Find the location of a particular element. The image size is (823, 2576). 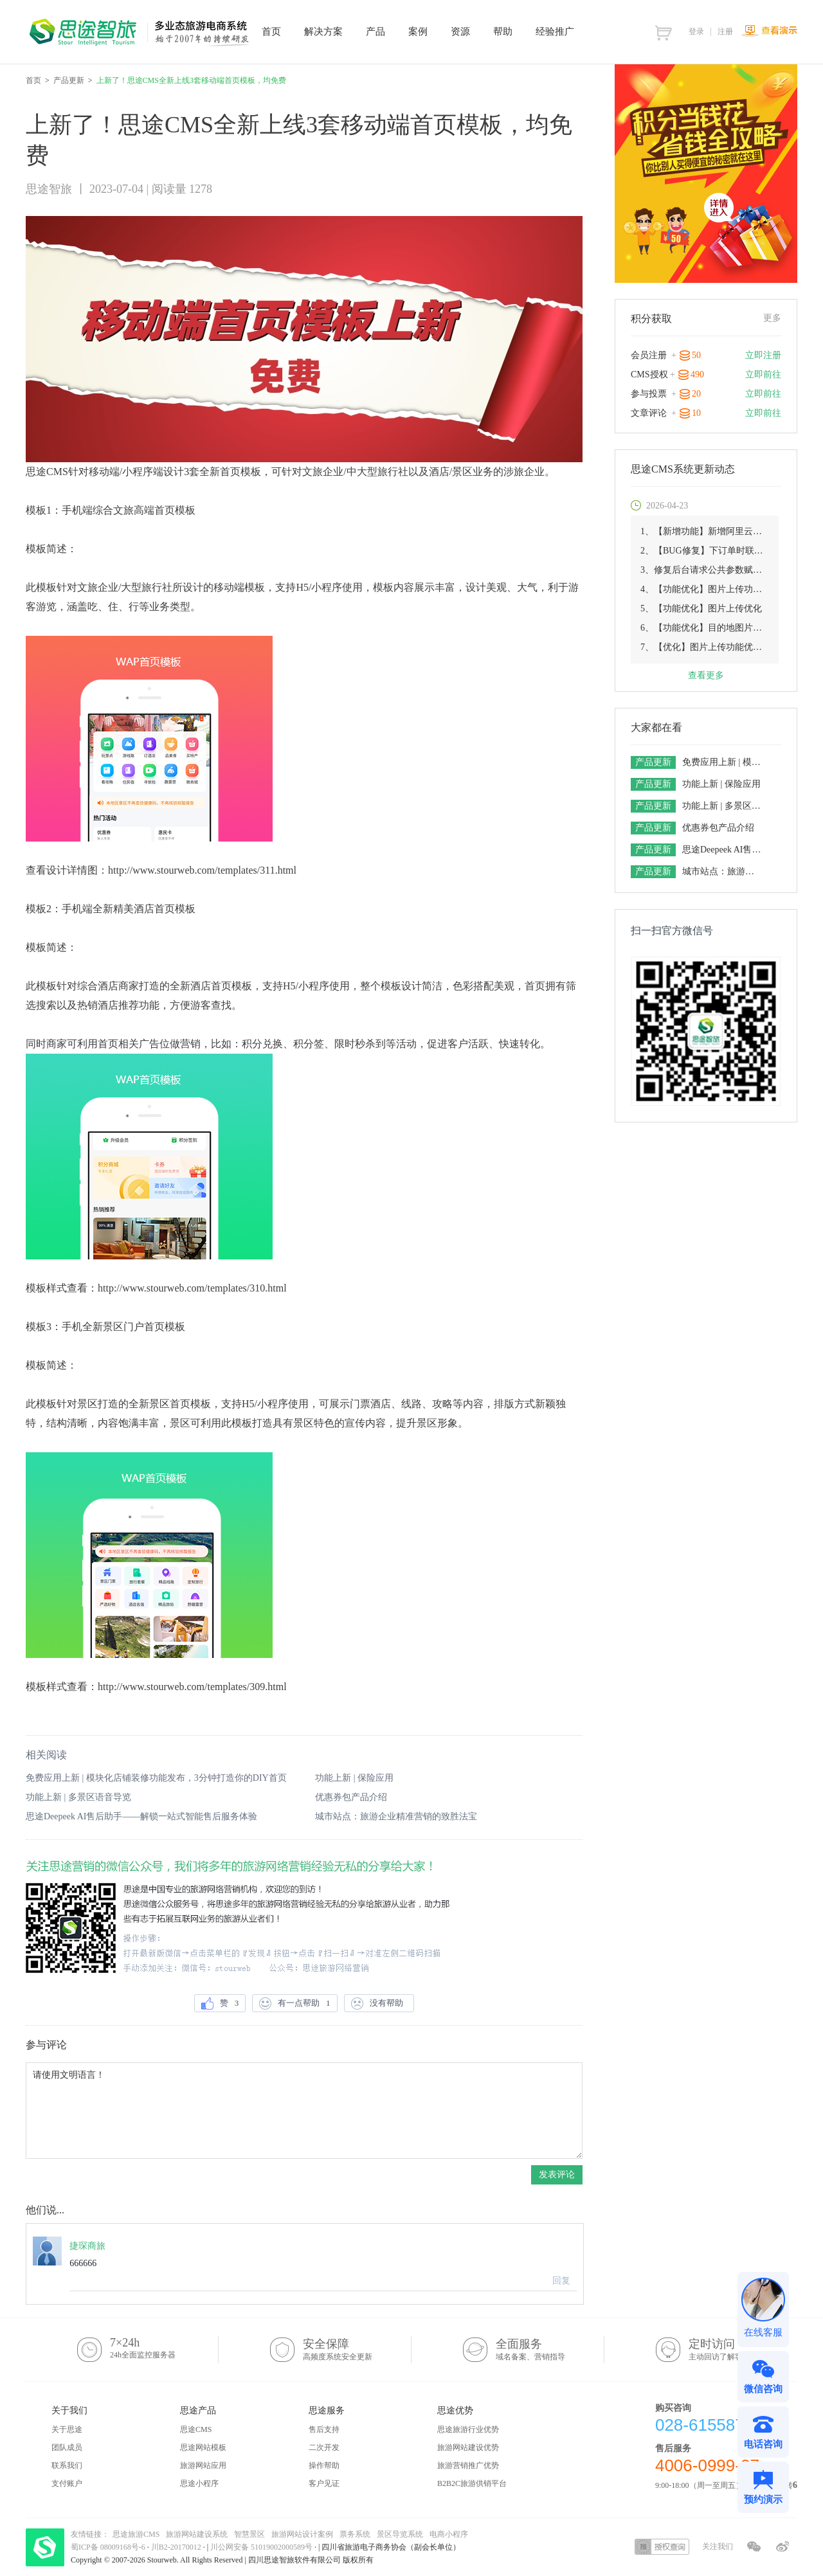

景区导览系统 is located at coordinates (400, 2534).